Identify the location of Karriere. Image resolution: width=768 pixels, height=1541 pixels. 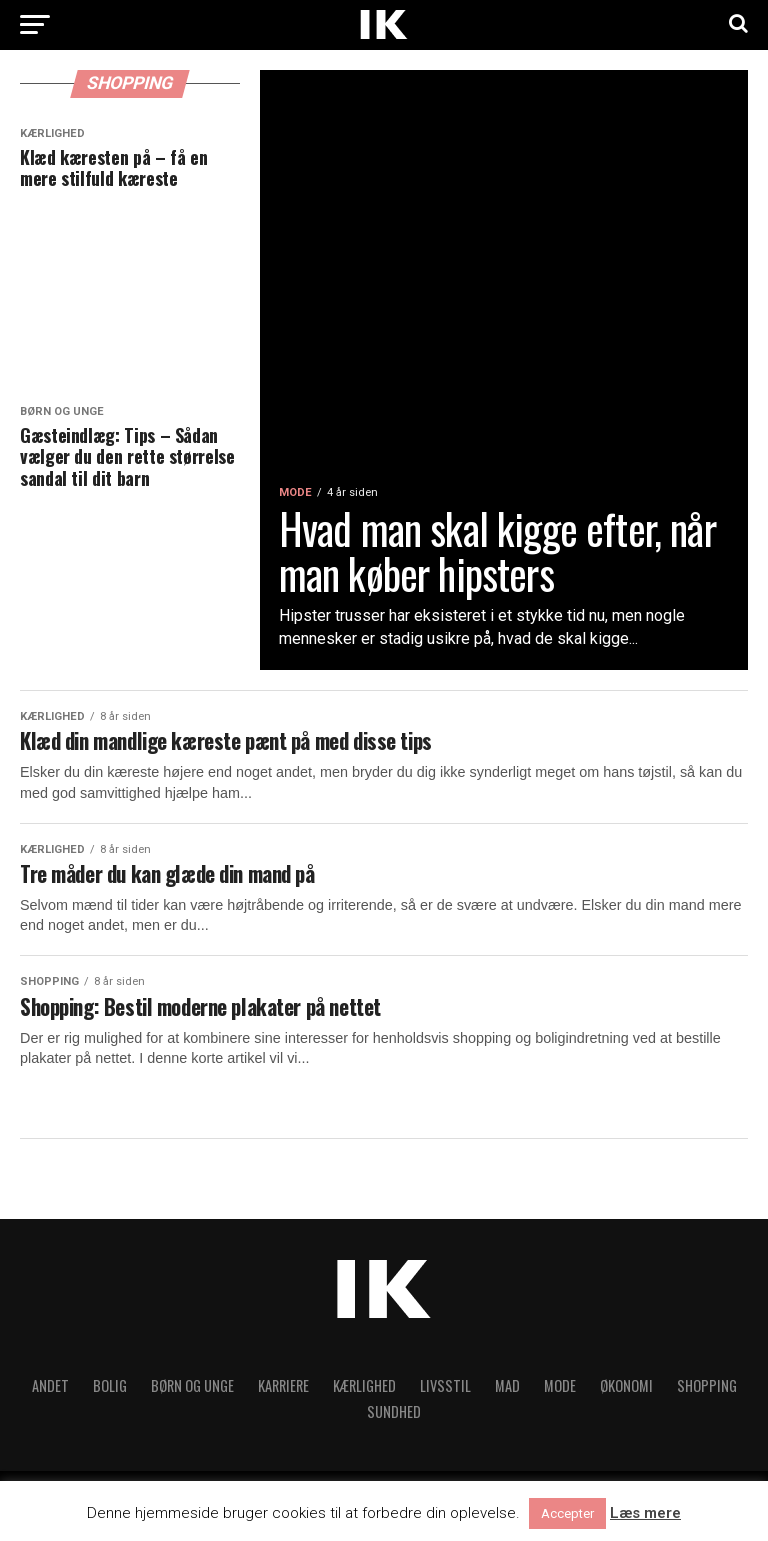
(283, 1395).